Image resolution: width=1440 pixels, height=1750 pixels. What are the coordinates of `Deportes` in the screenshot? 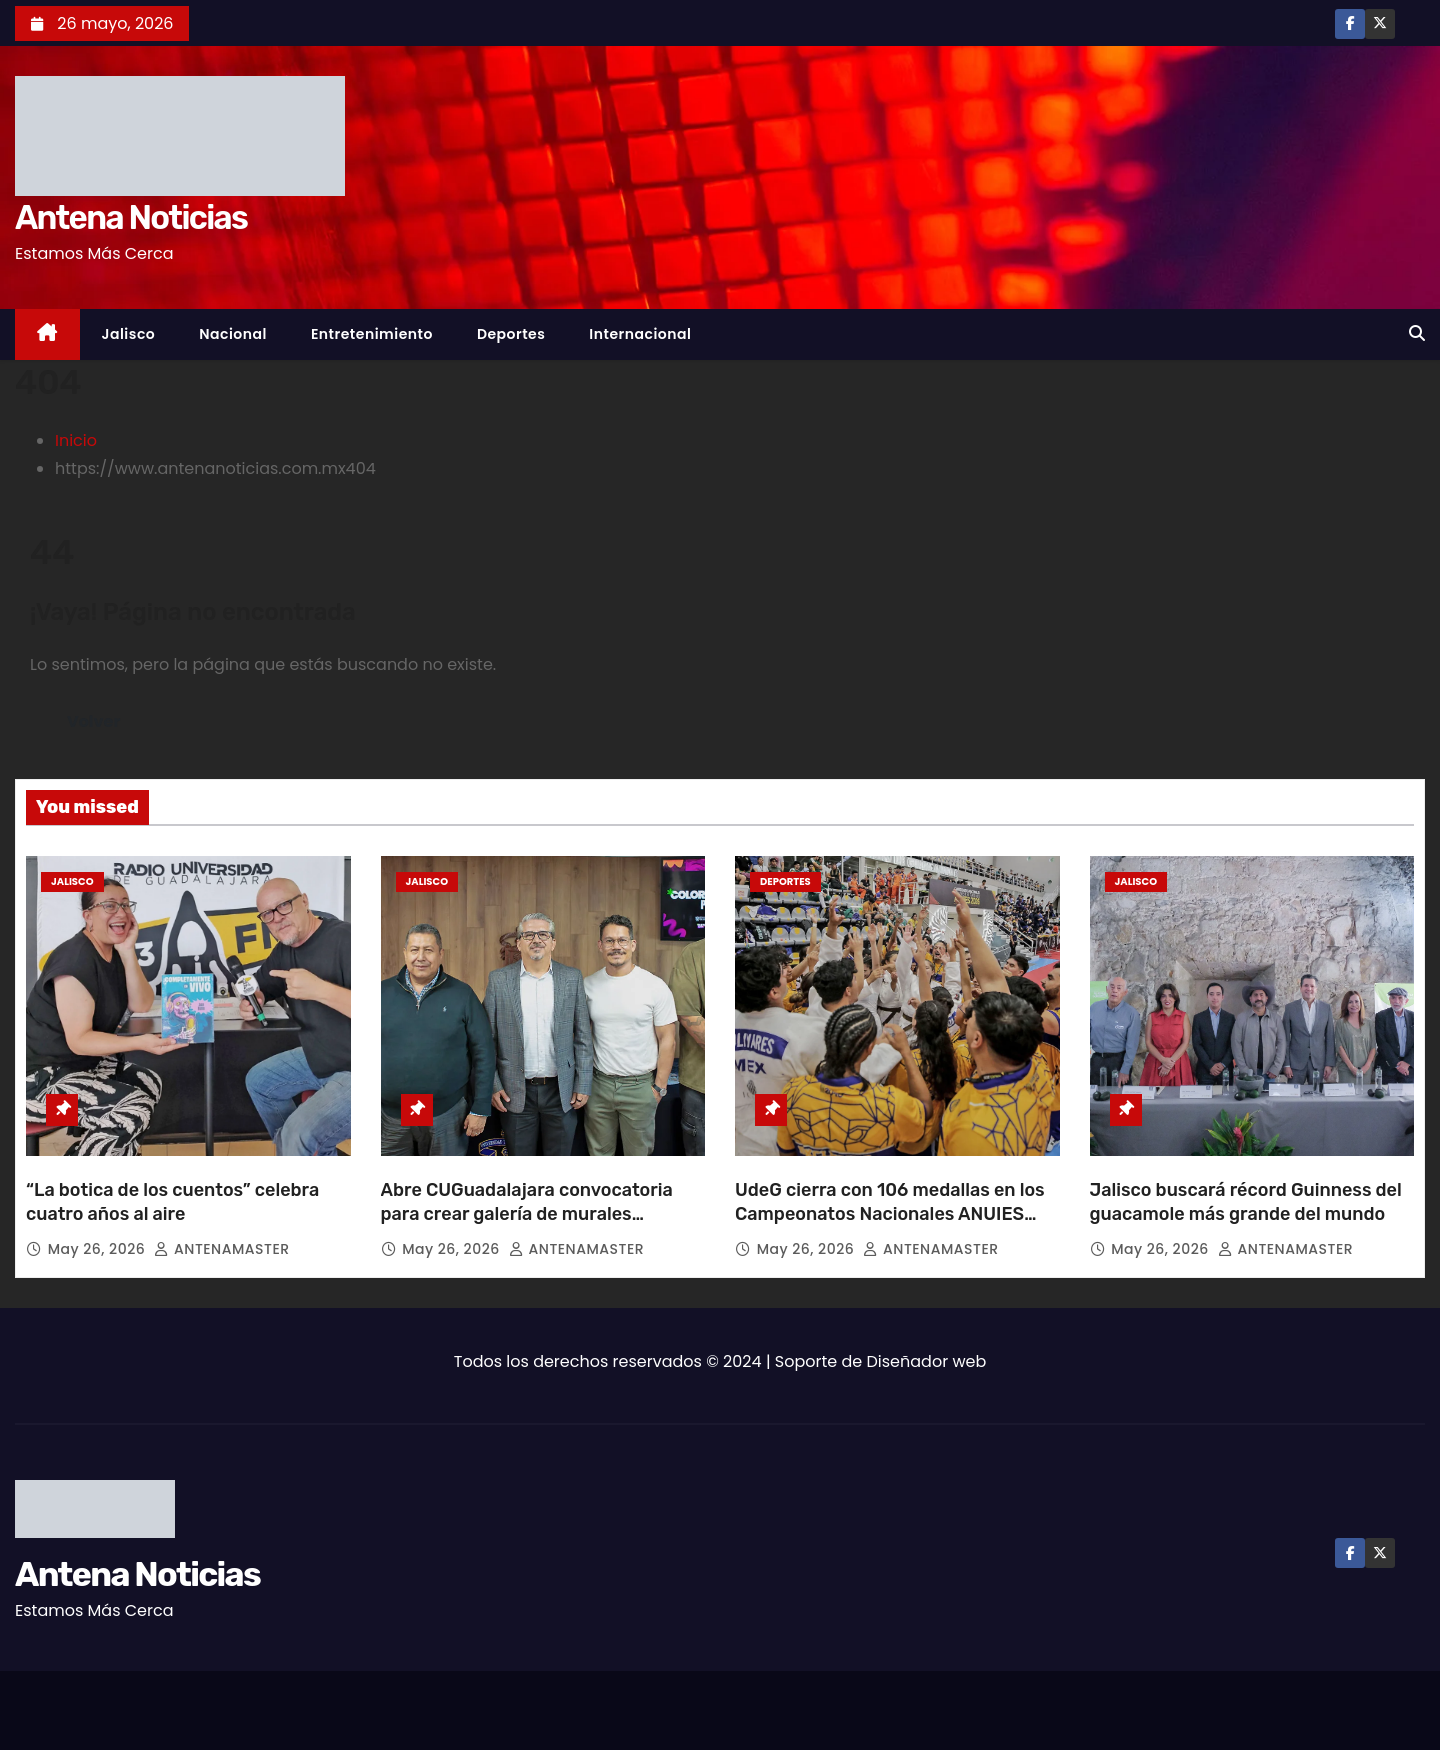 It's located at (511, 334).